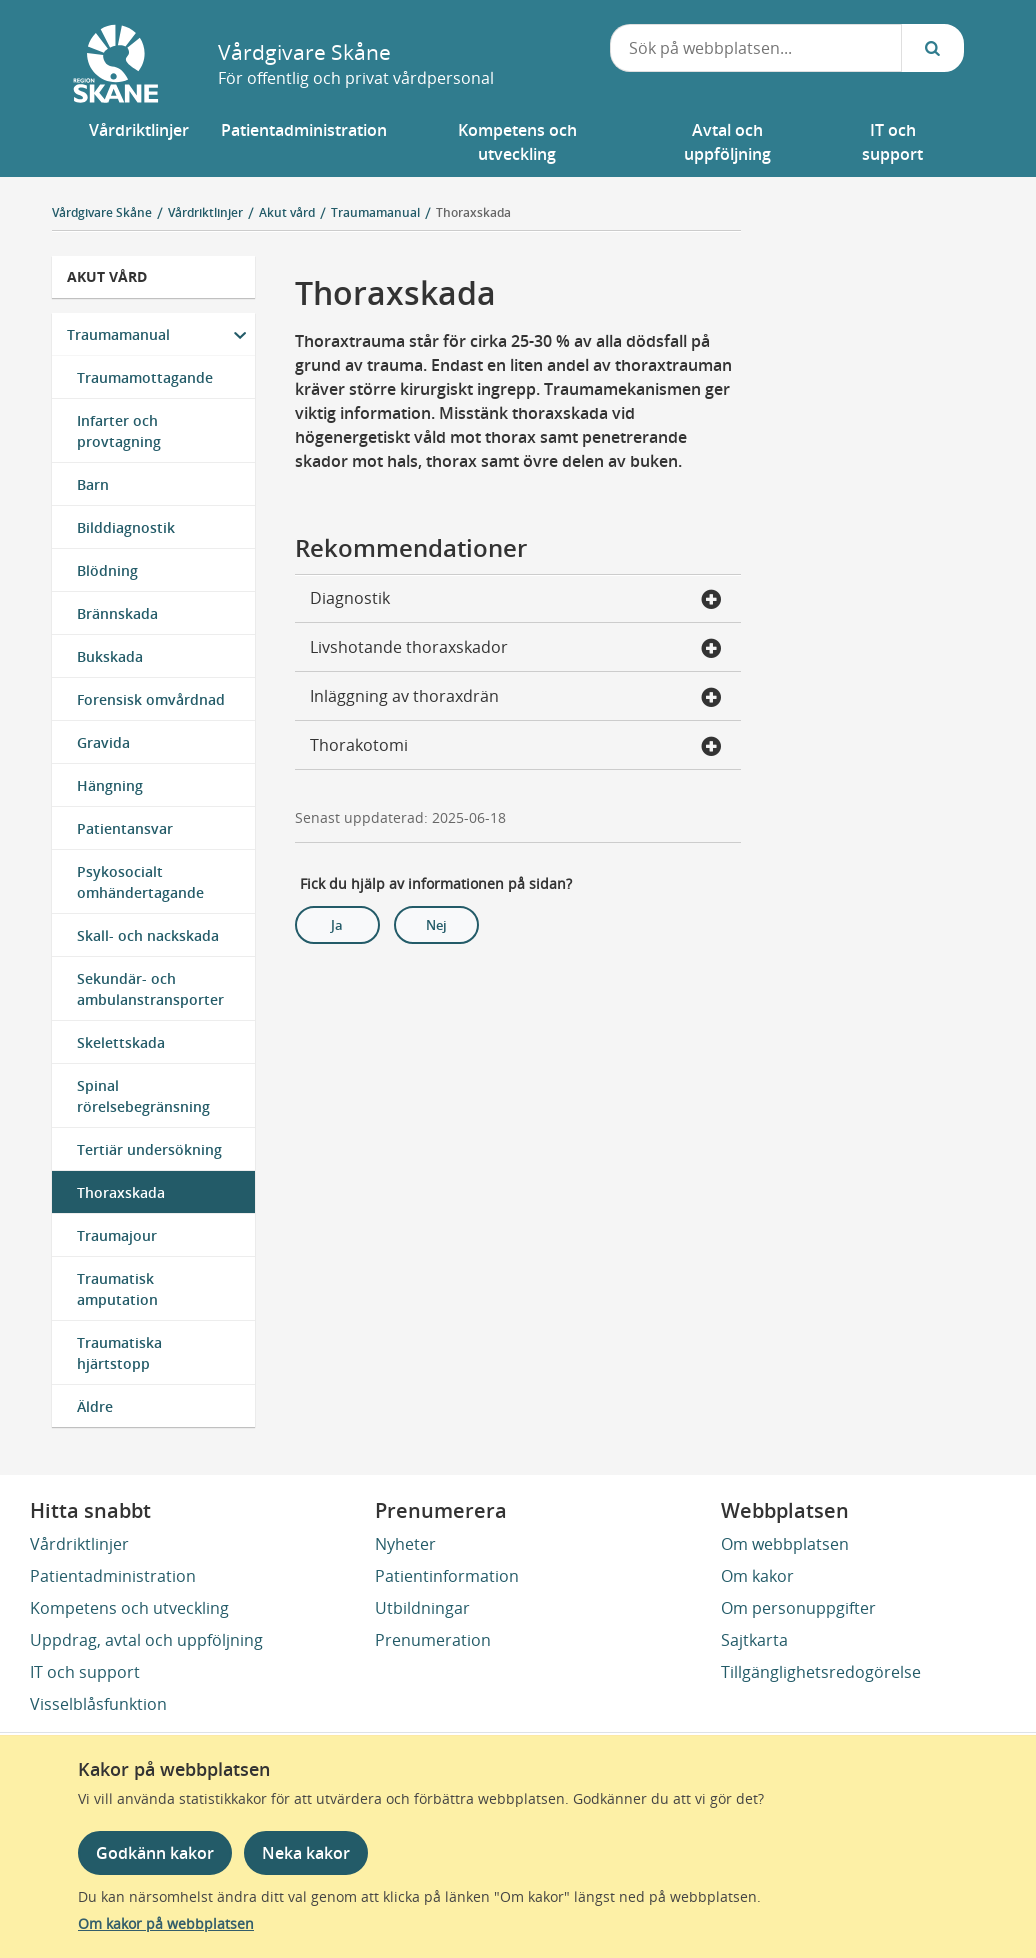 The width and height of the screenshot is (1036, 1958). What do you see at coordinates (405, 1544) in the screenshot?
I see `Nyheter` at bounding box center [405, 1544].